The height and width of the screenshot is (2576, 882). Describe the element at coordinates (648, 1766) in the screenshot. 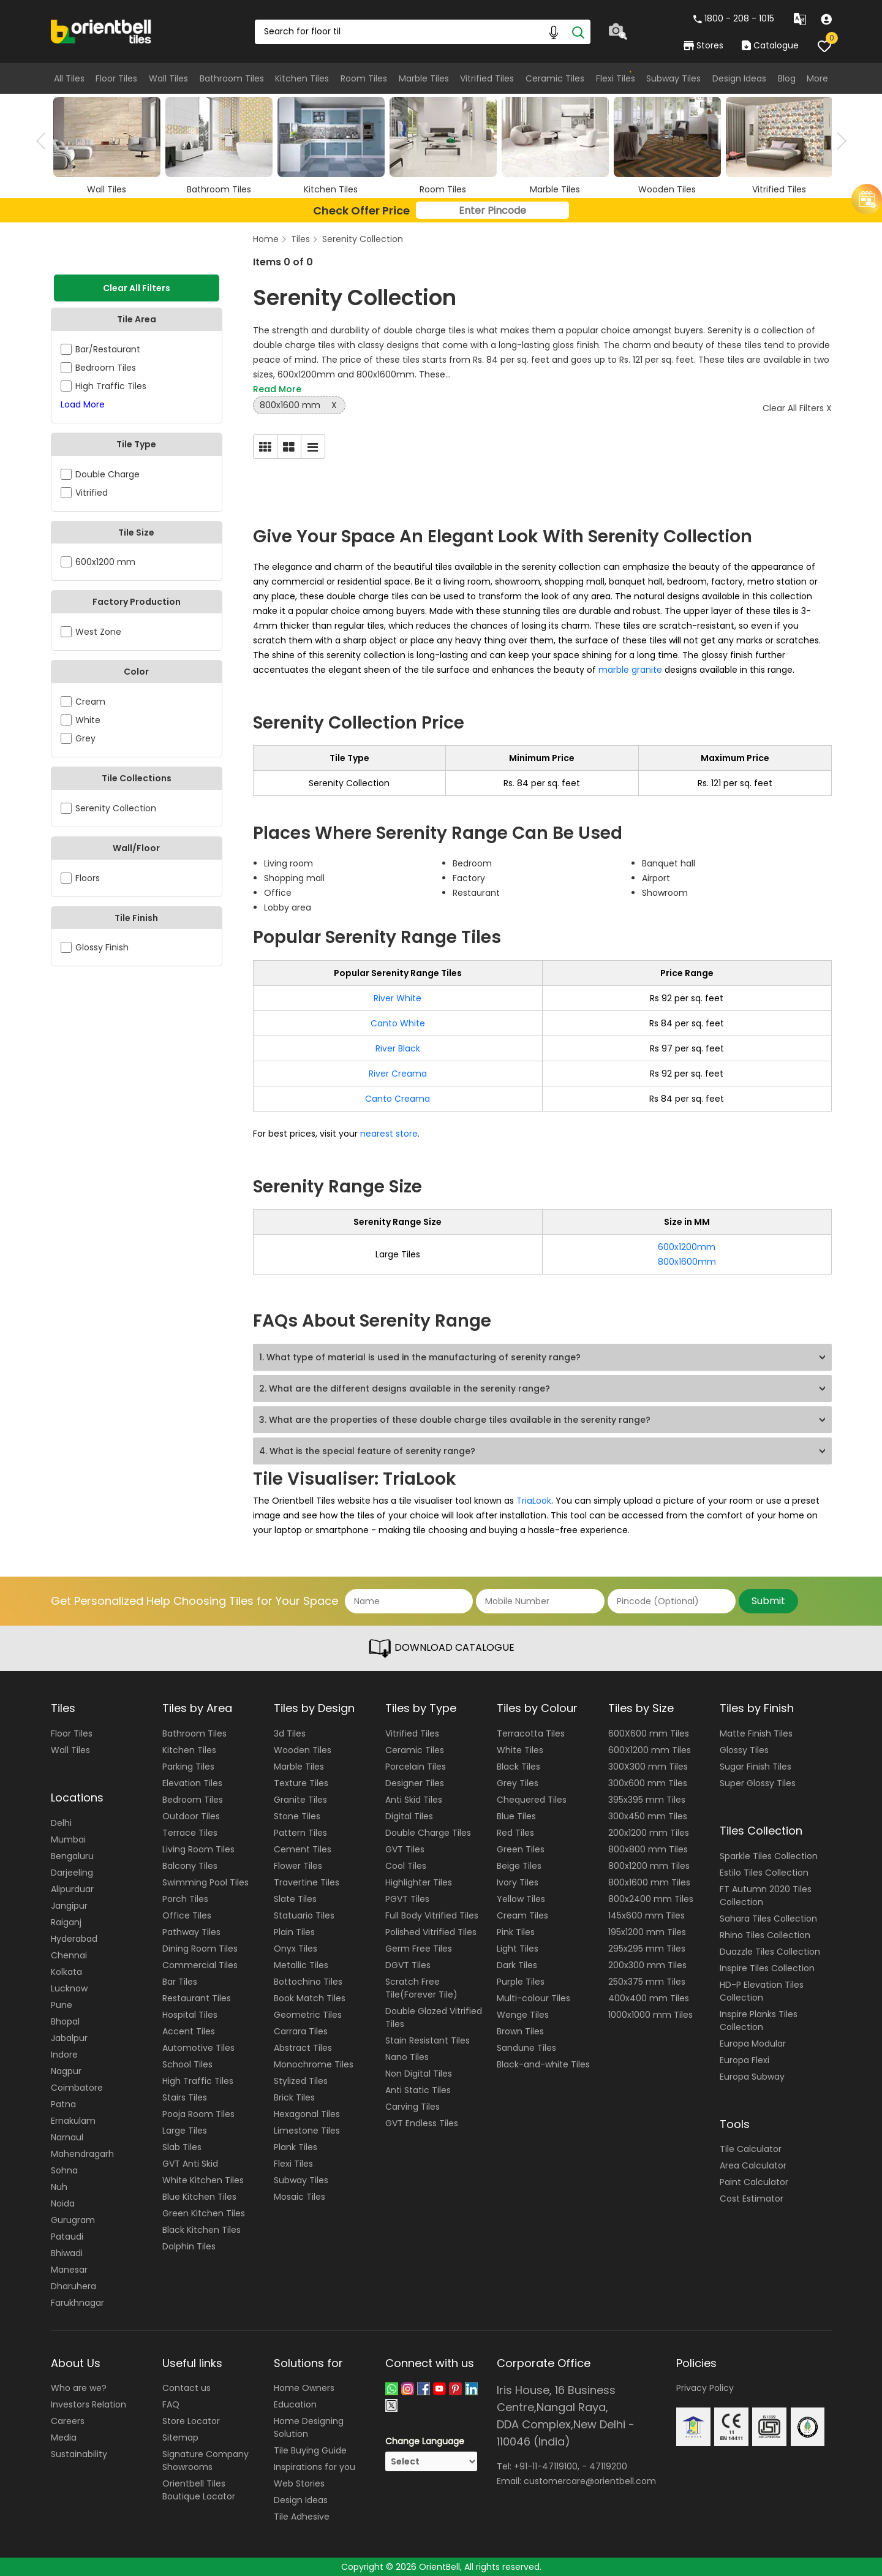

I see `300X300 mm Tiles` at that location.